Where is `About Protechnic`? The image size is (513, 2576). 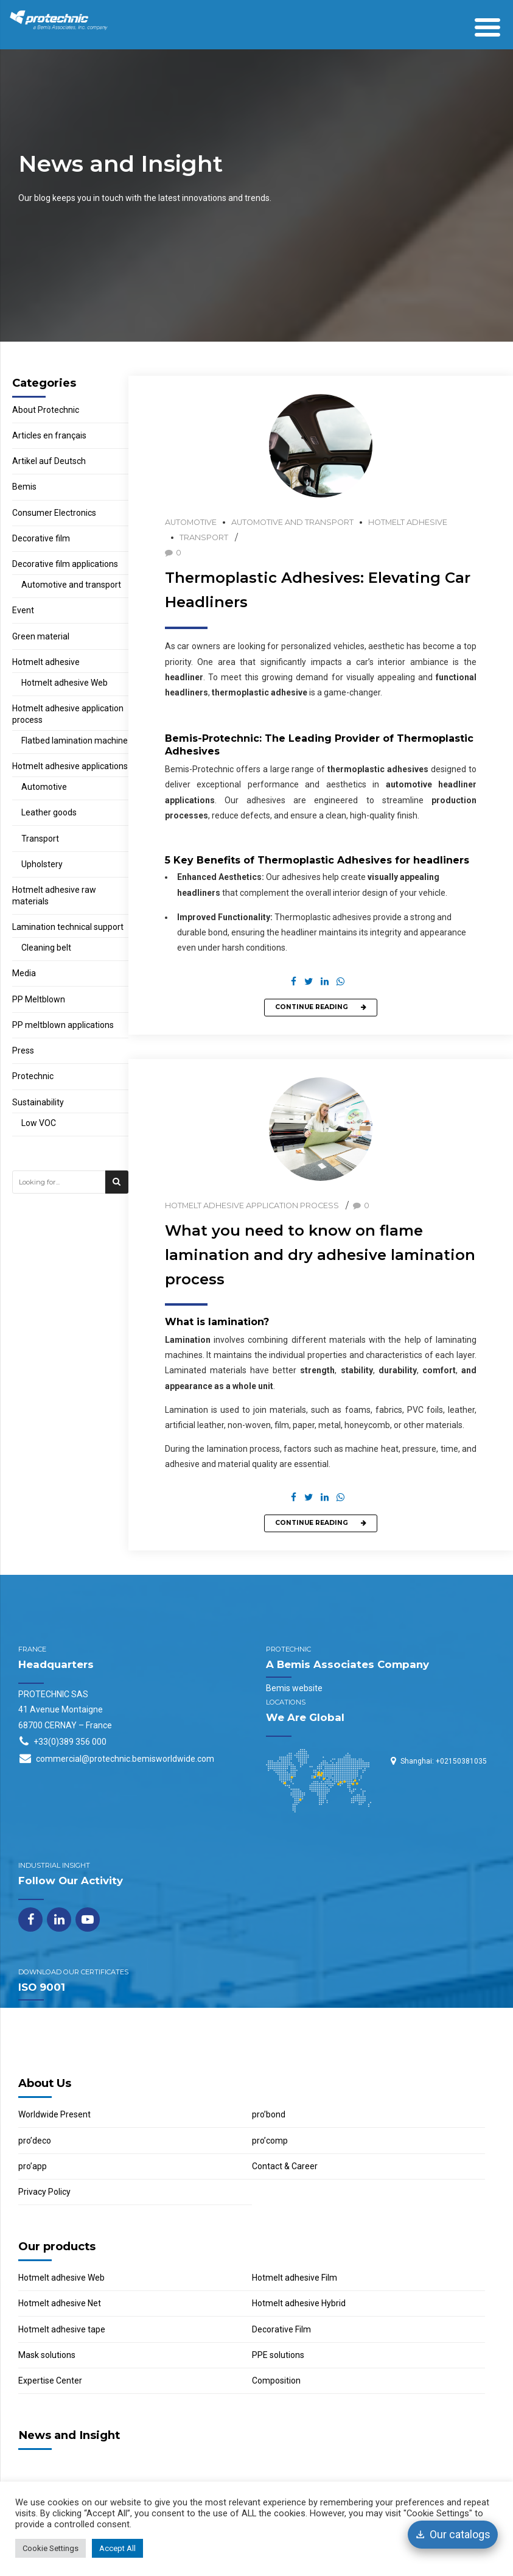
About Protechnic is located at coordinates (45, 410).